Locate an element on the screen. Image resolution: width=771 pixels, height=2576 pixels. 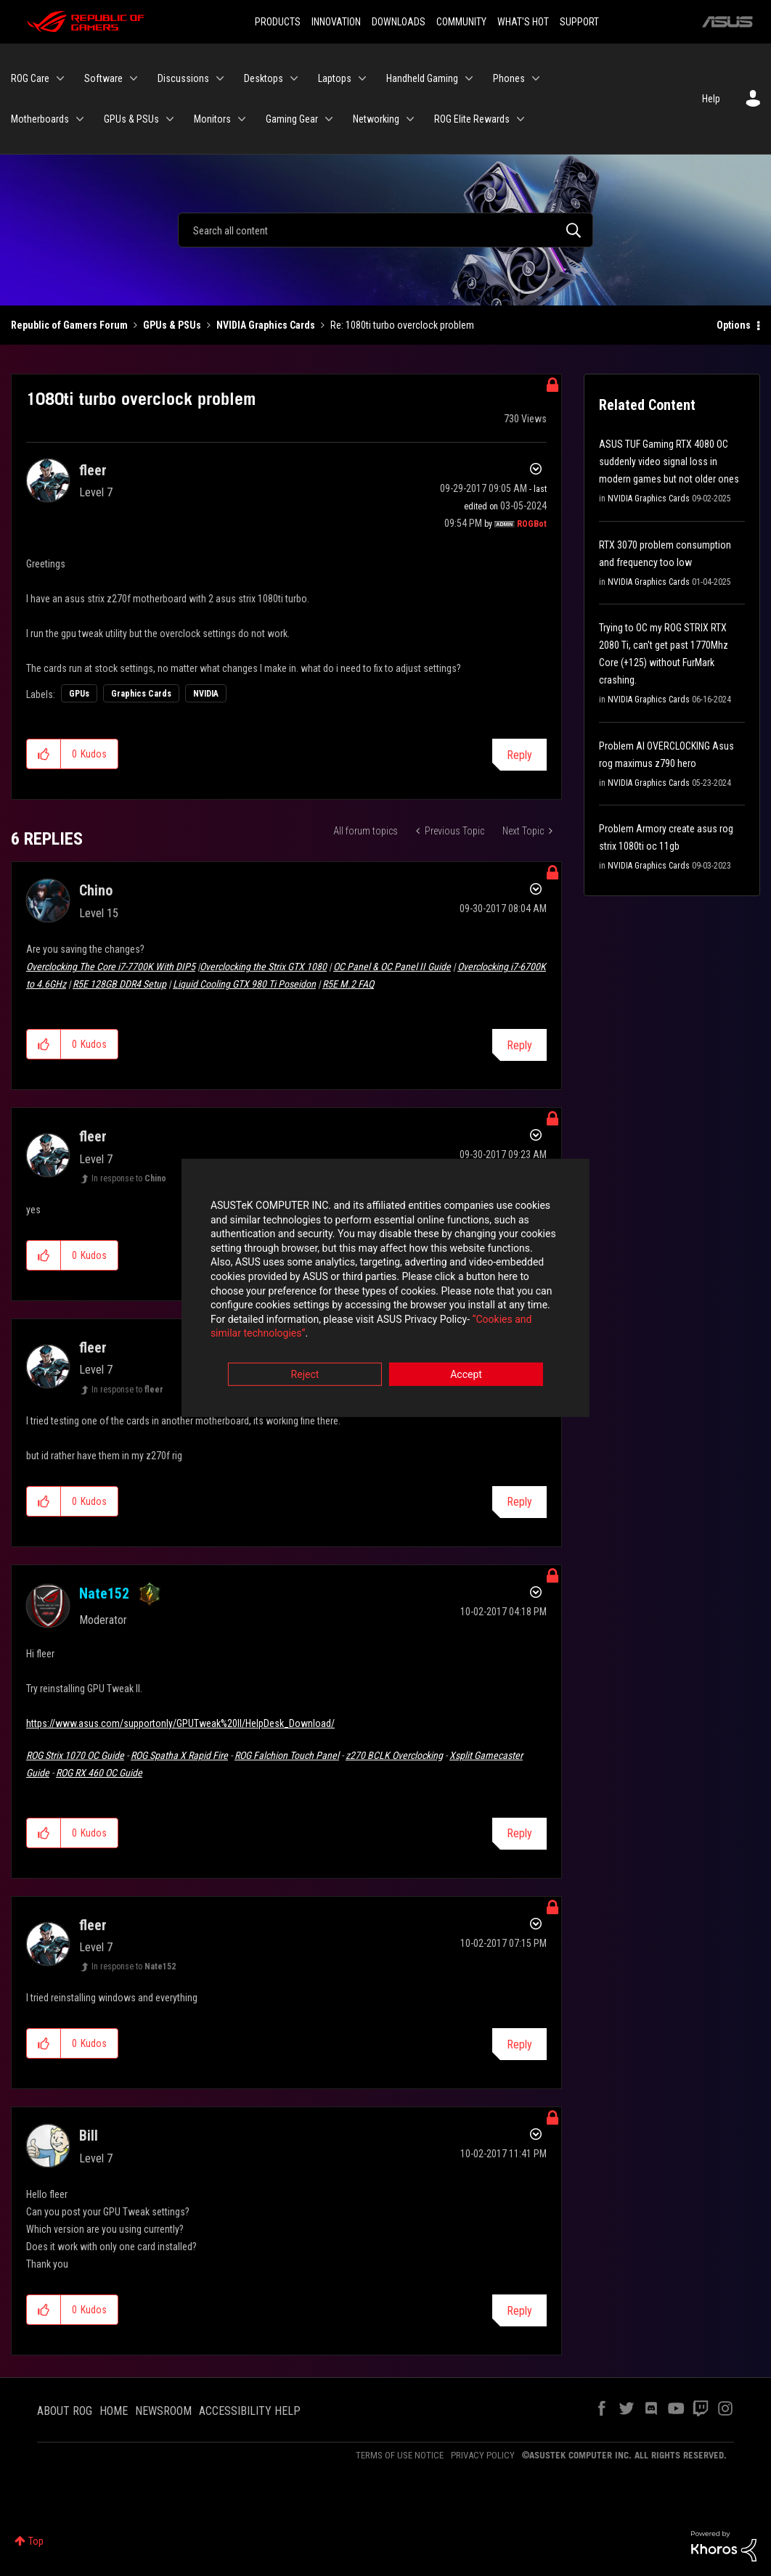
Laptops [menuitem] is located at coordinates (334, 78).